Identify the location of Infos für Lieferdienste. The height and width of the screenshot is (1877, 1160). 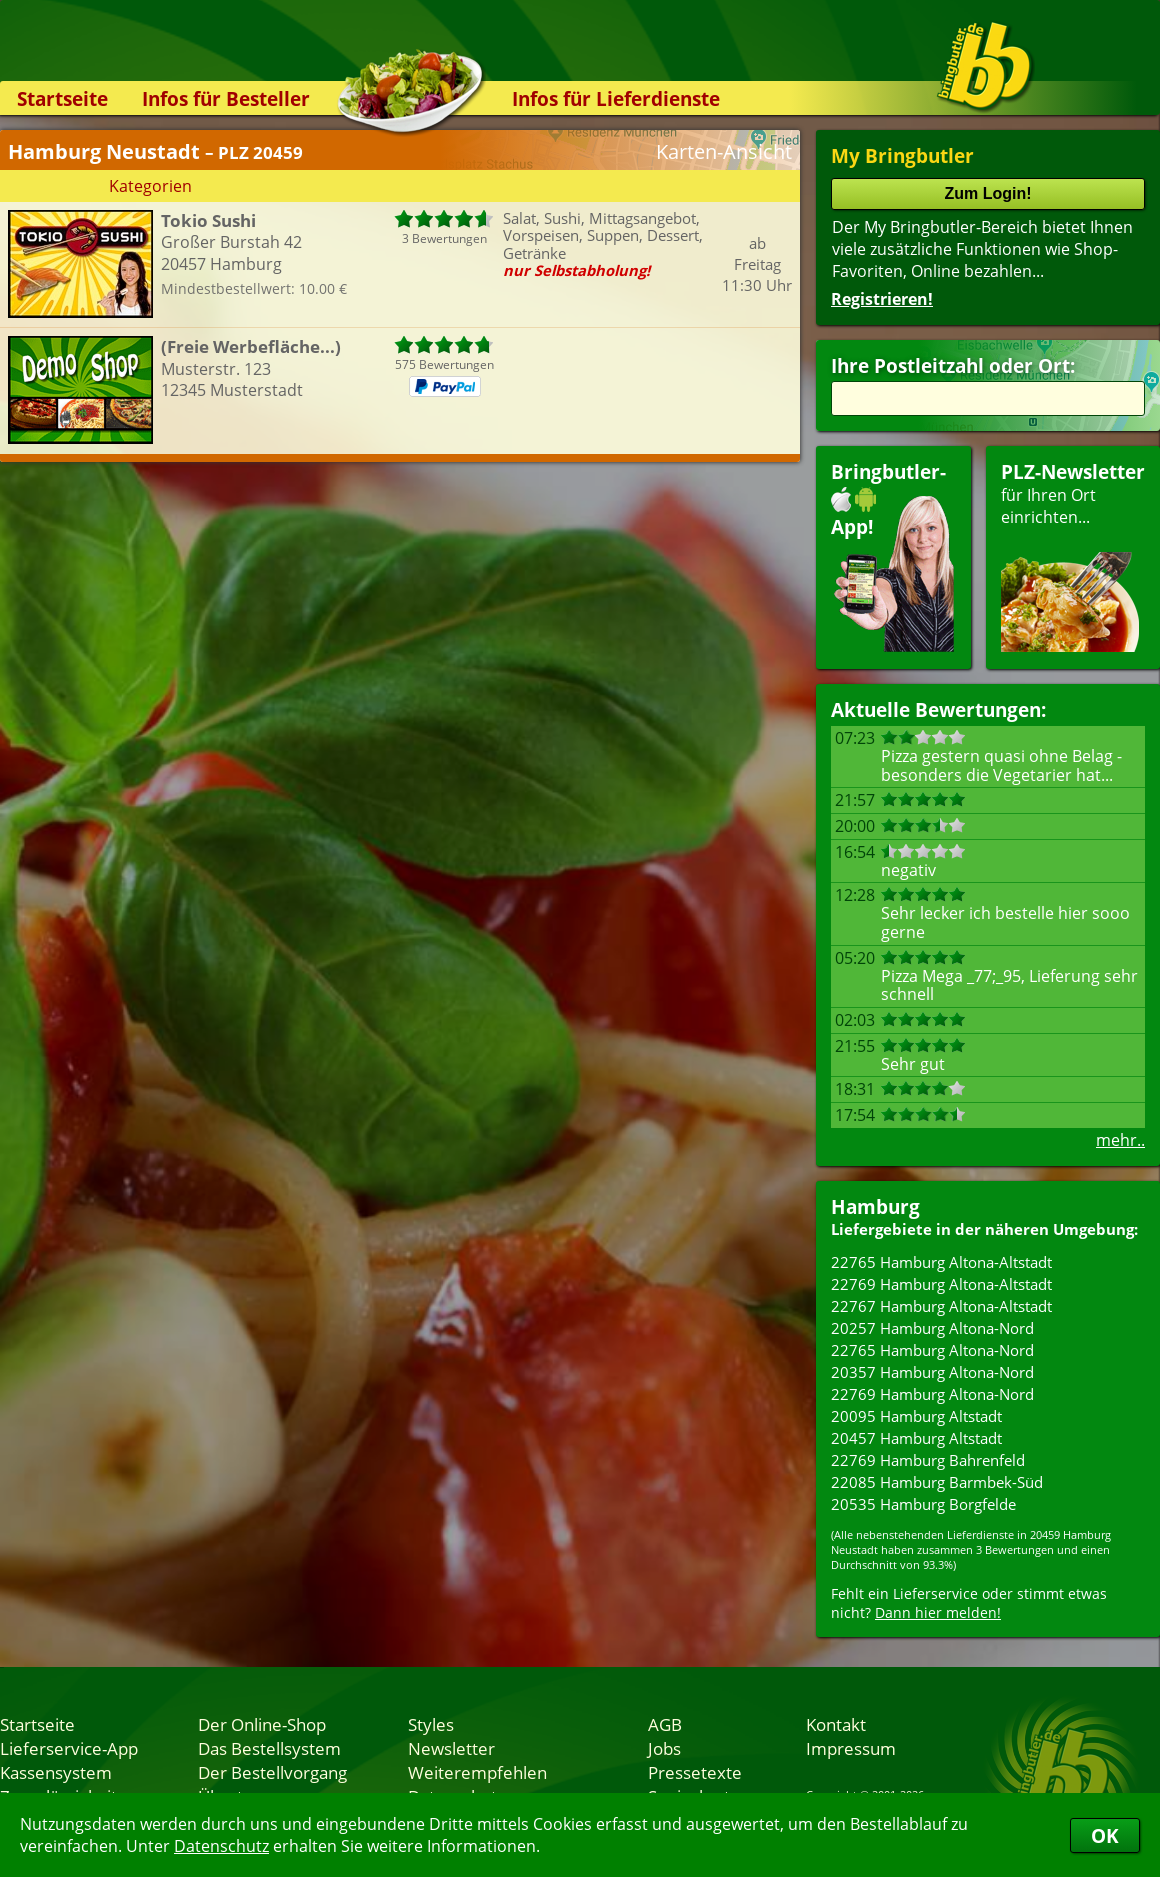
(616, 98).